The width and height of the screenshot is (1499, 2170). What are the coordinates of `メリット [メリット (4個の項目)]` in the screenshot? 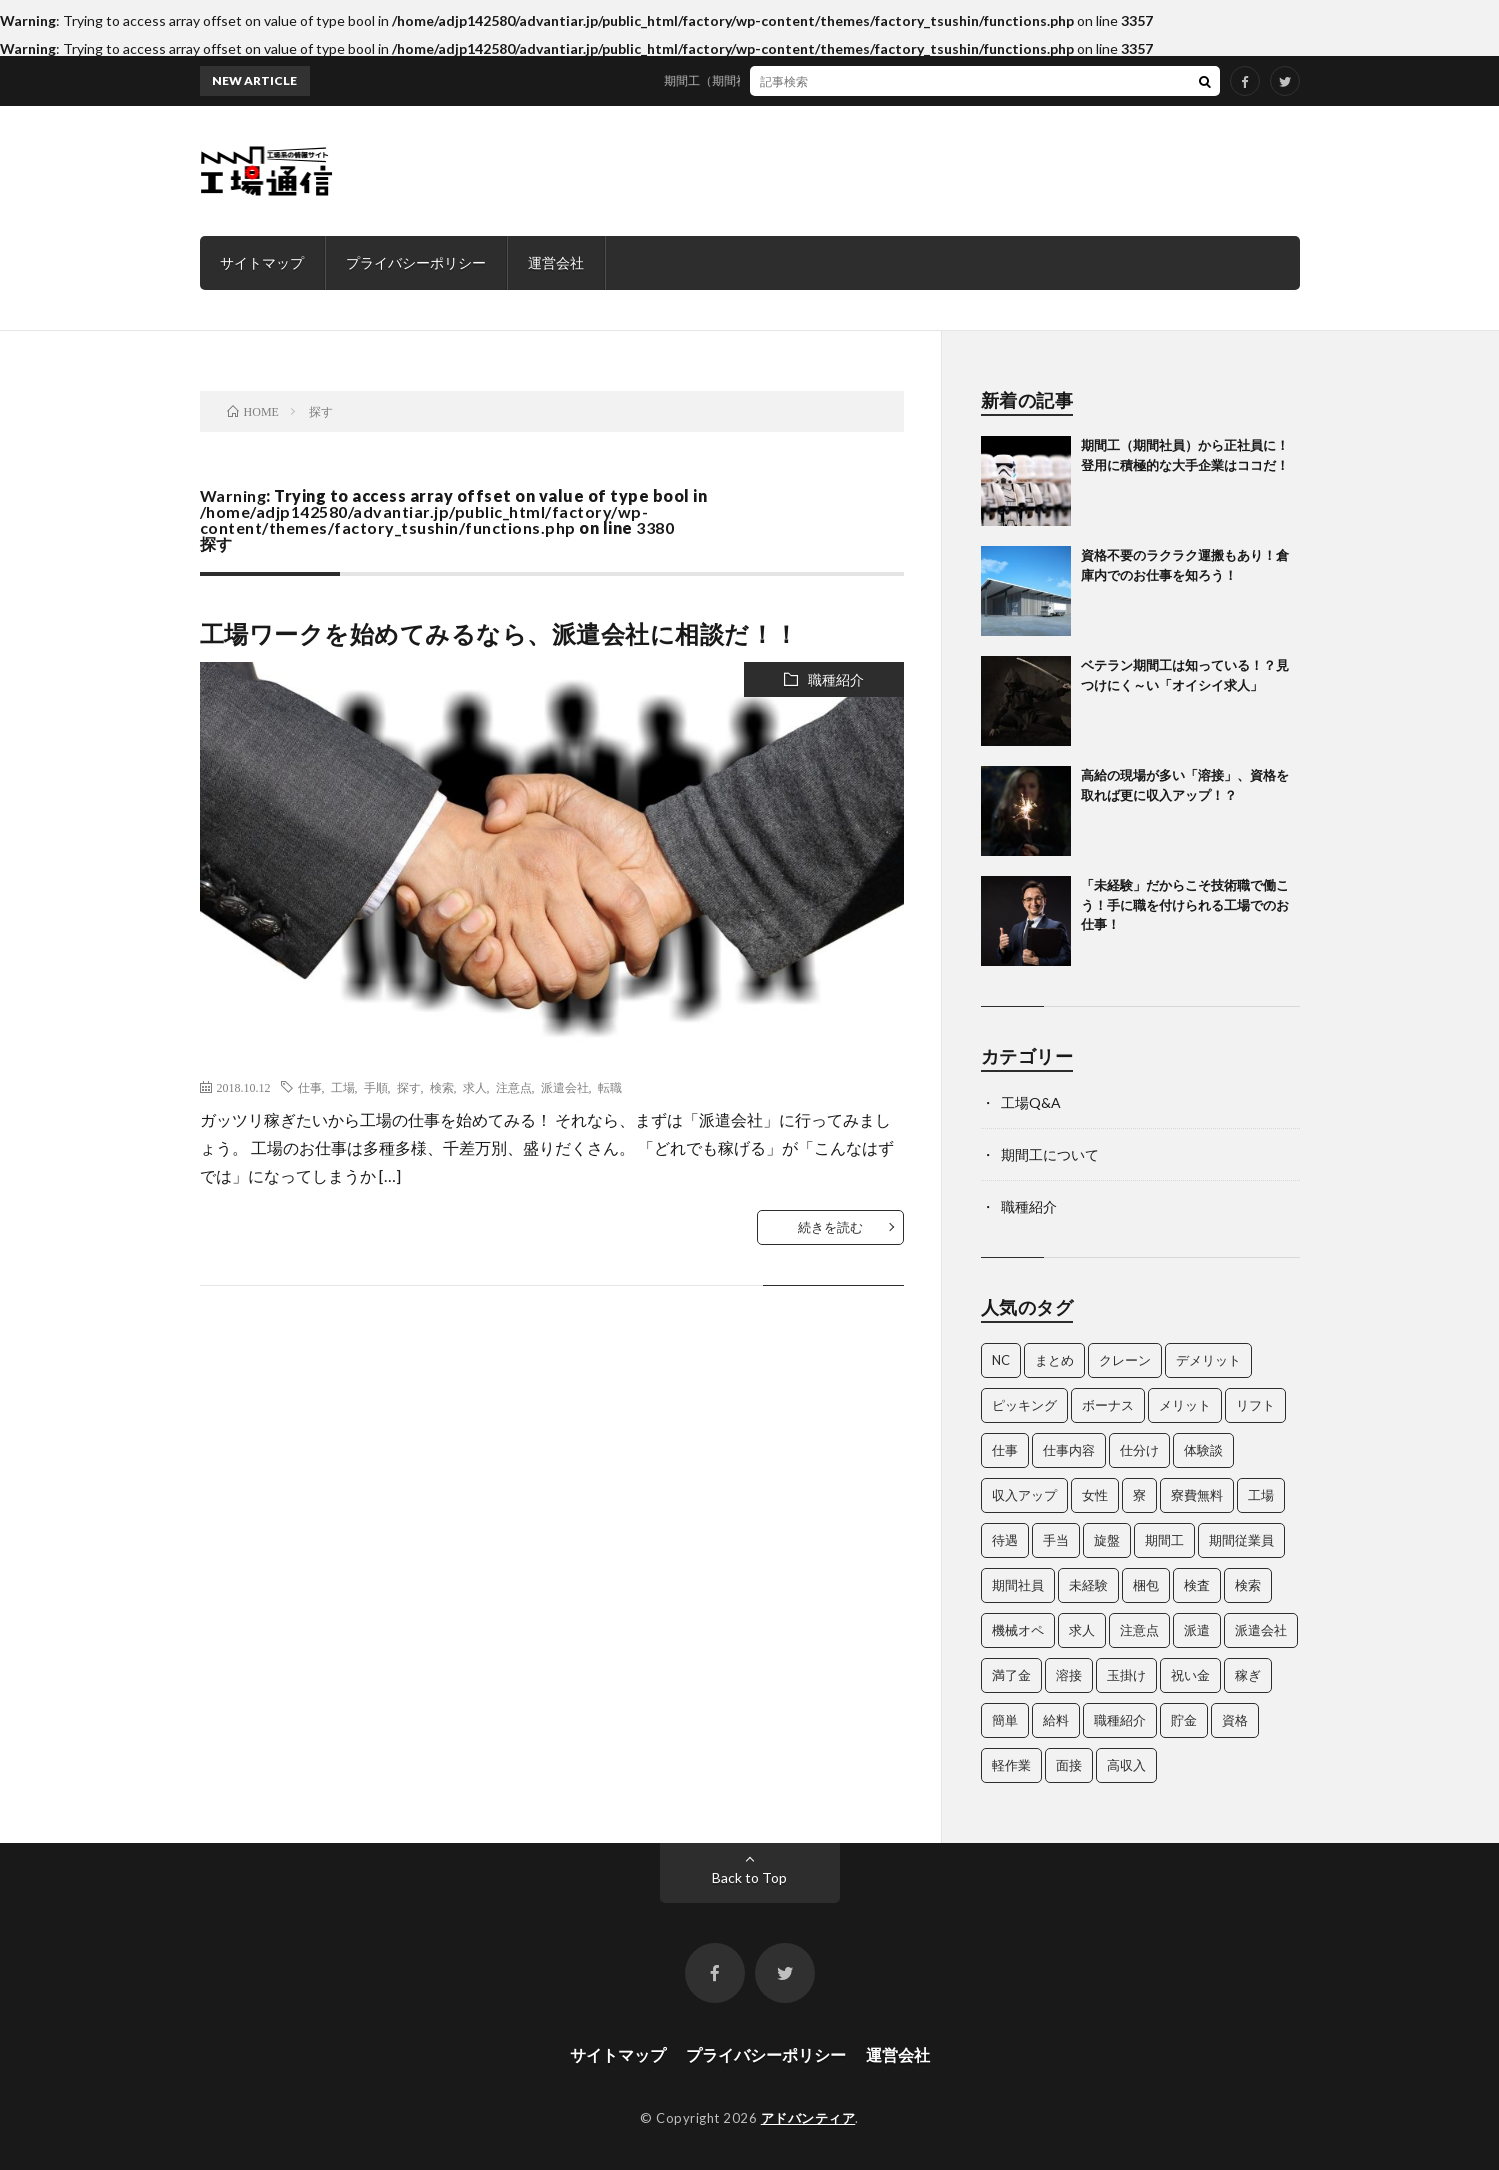 It's located at (1185, 1405).